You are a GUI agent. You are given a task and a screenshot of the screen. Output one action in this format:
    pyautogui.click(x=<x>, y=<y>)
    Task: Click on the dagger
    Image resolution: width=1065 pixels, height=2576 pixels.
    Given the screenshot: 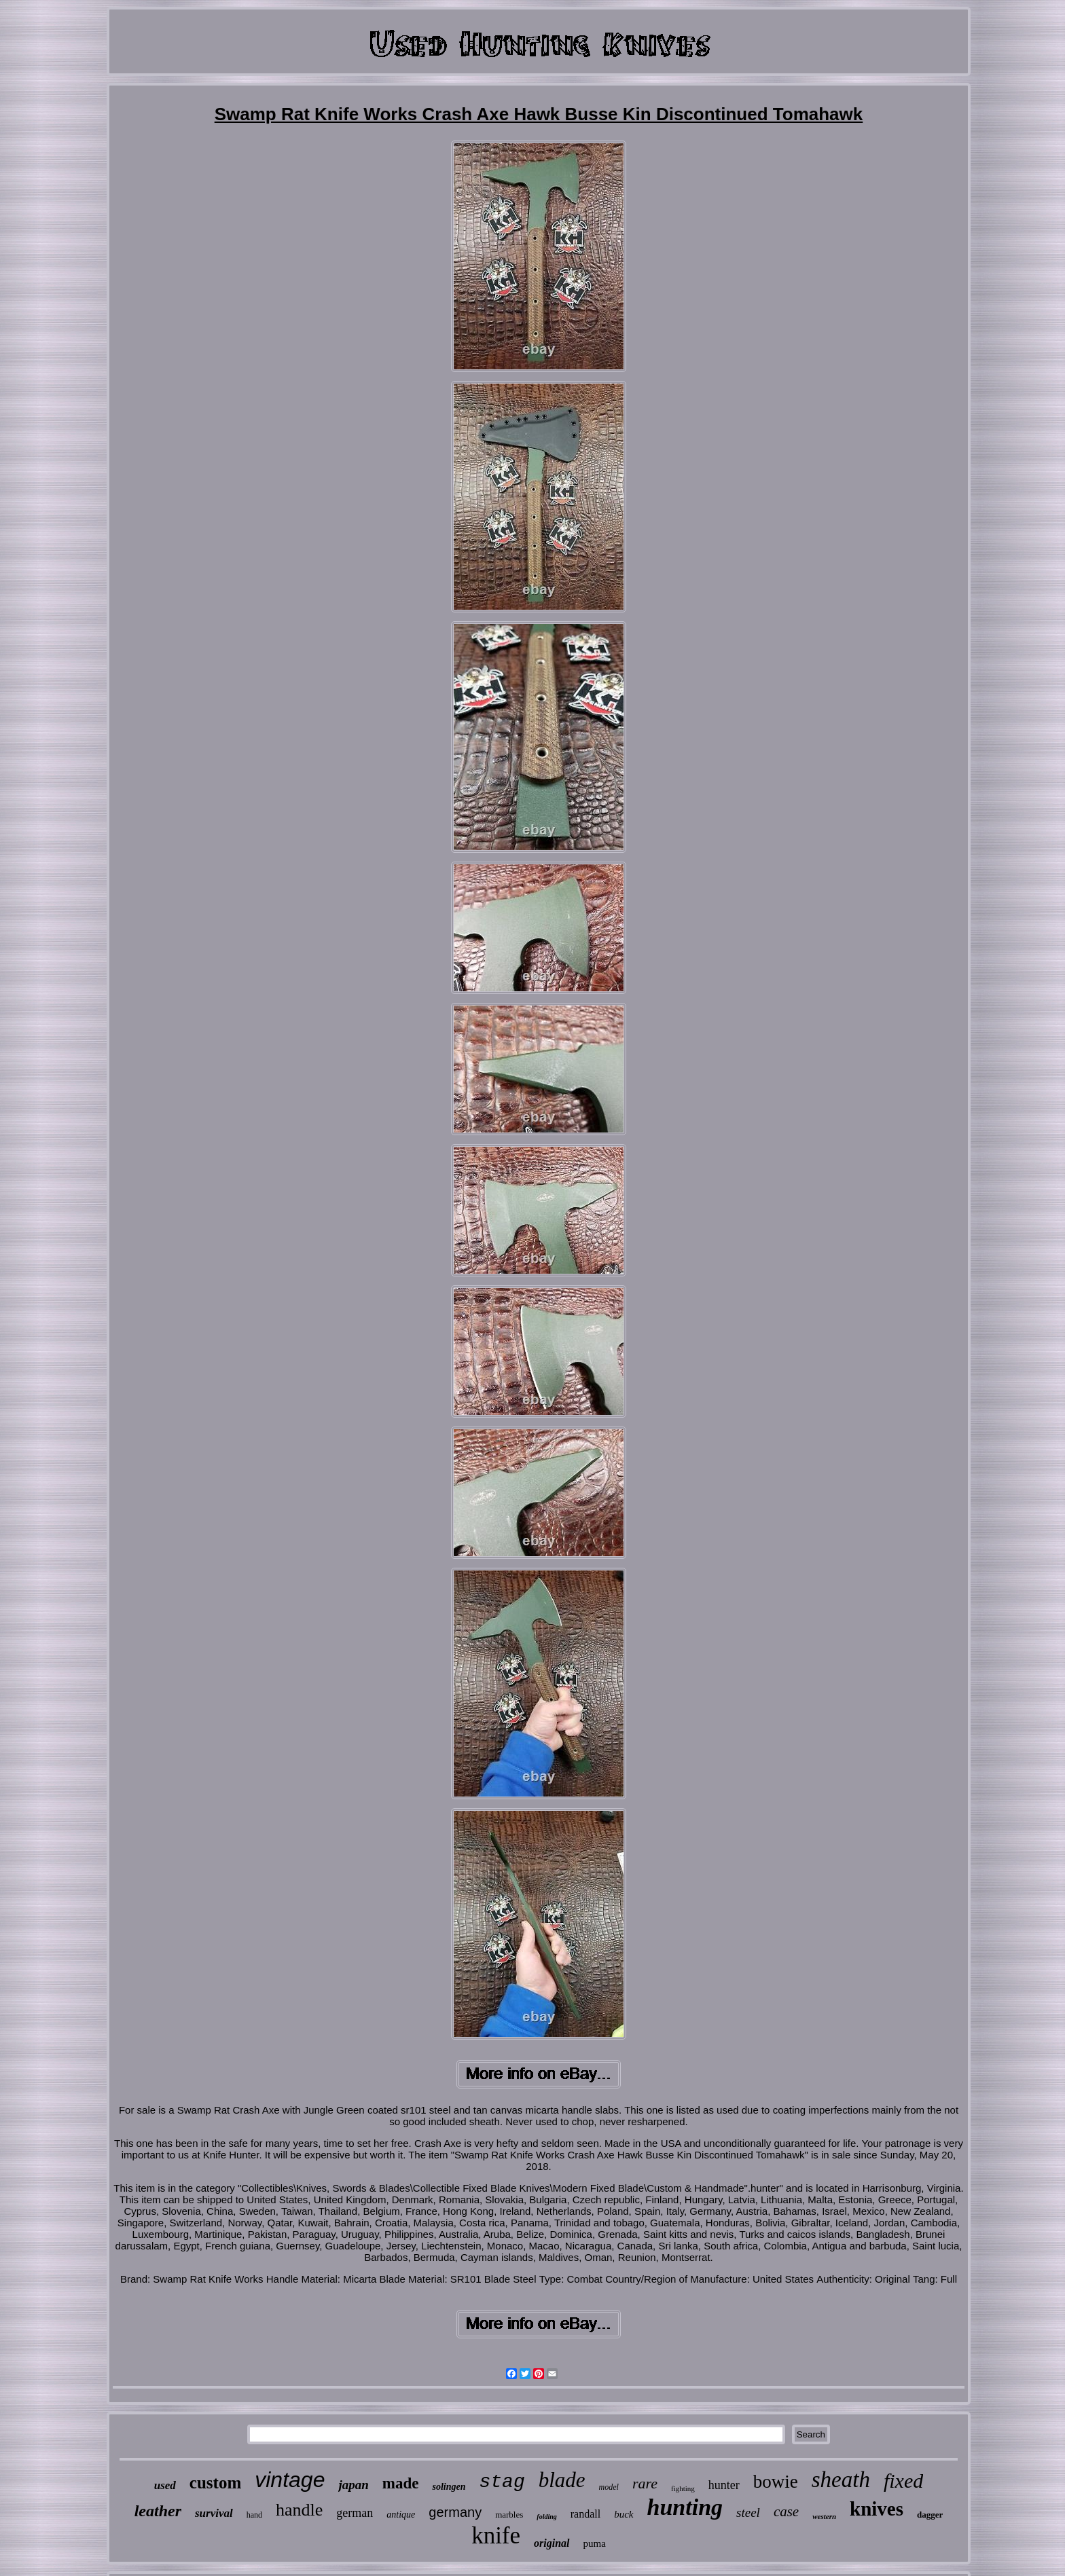 What is the action you would take?
    pyautogui.click(x=930, y=2514)
    